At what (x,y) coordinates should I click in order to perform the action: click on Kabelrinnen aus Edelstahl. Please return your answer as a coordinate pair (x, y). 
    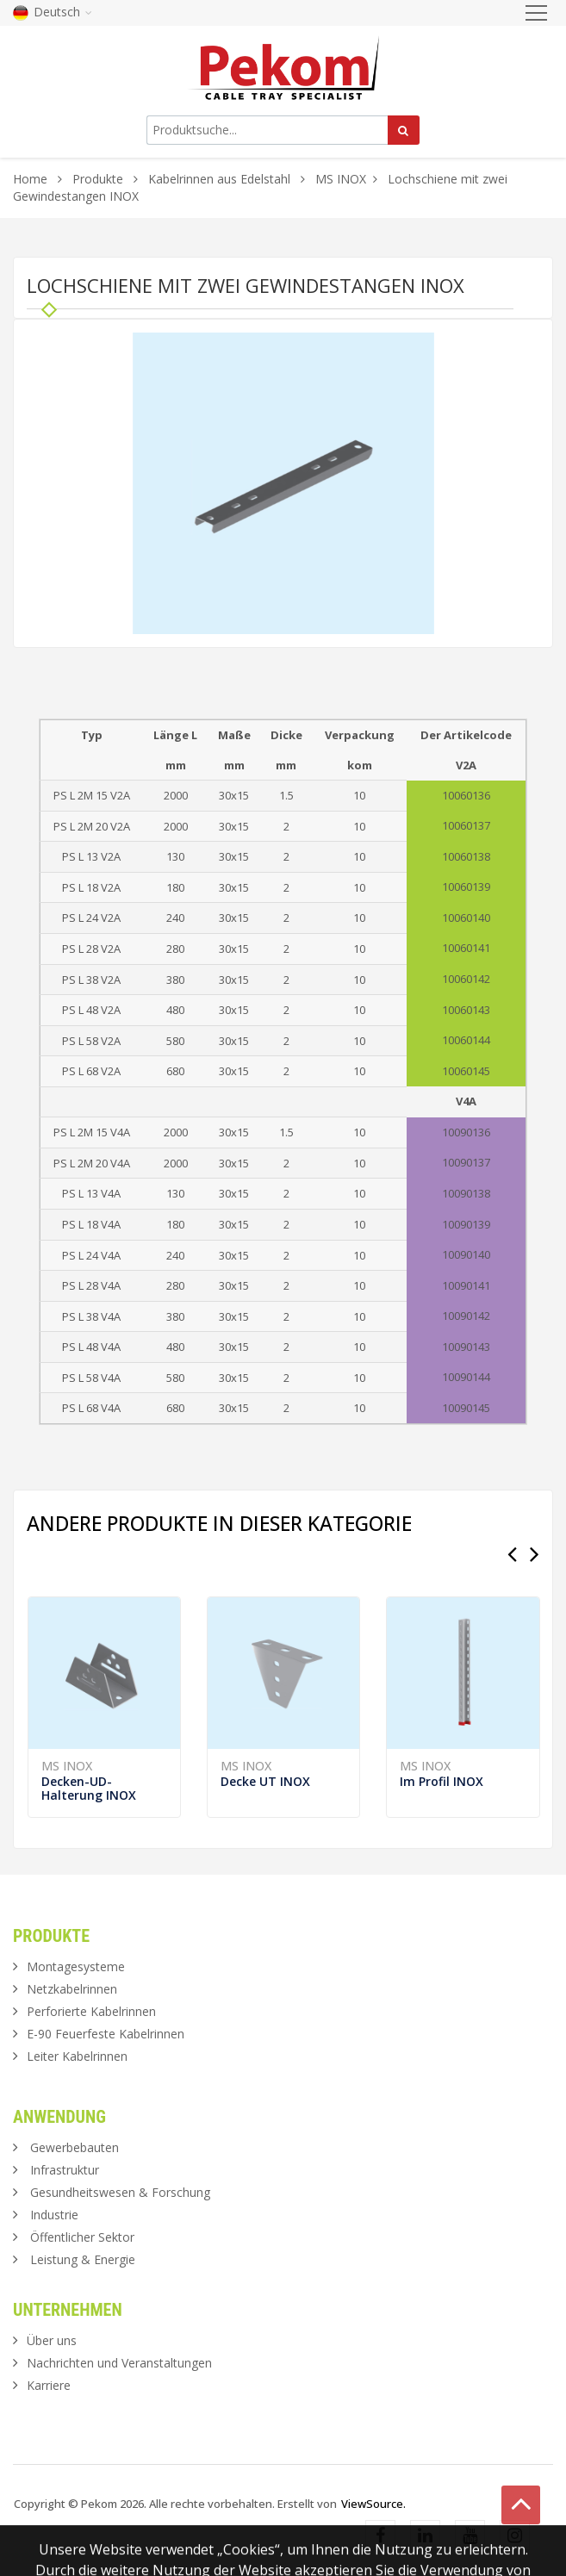
    Looking at the image, I should click on (219, 179).